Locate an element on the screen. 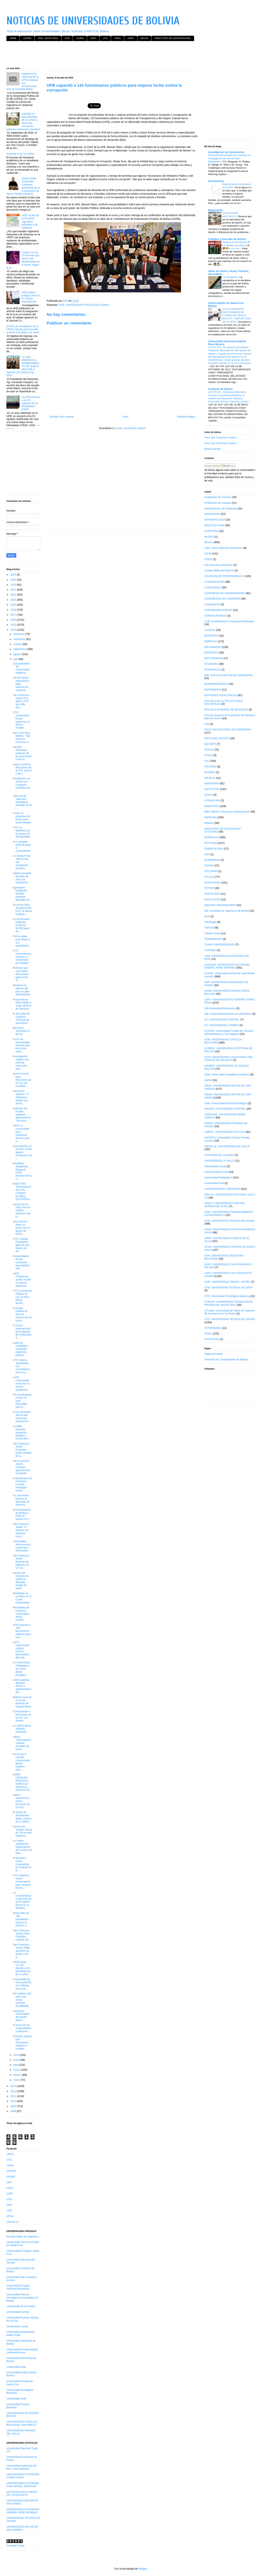 This screenshot has width=262, height=2576. SAN FRANCISCO XAVIER DE CHUQUISACA is located at coordinates (21, 2493).